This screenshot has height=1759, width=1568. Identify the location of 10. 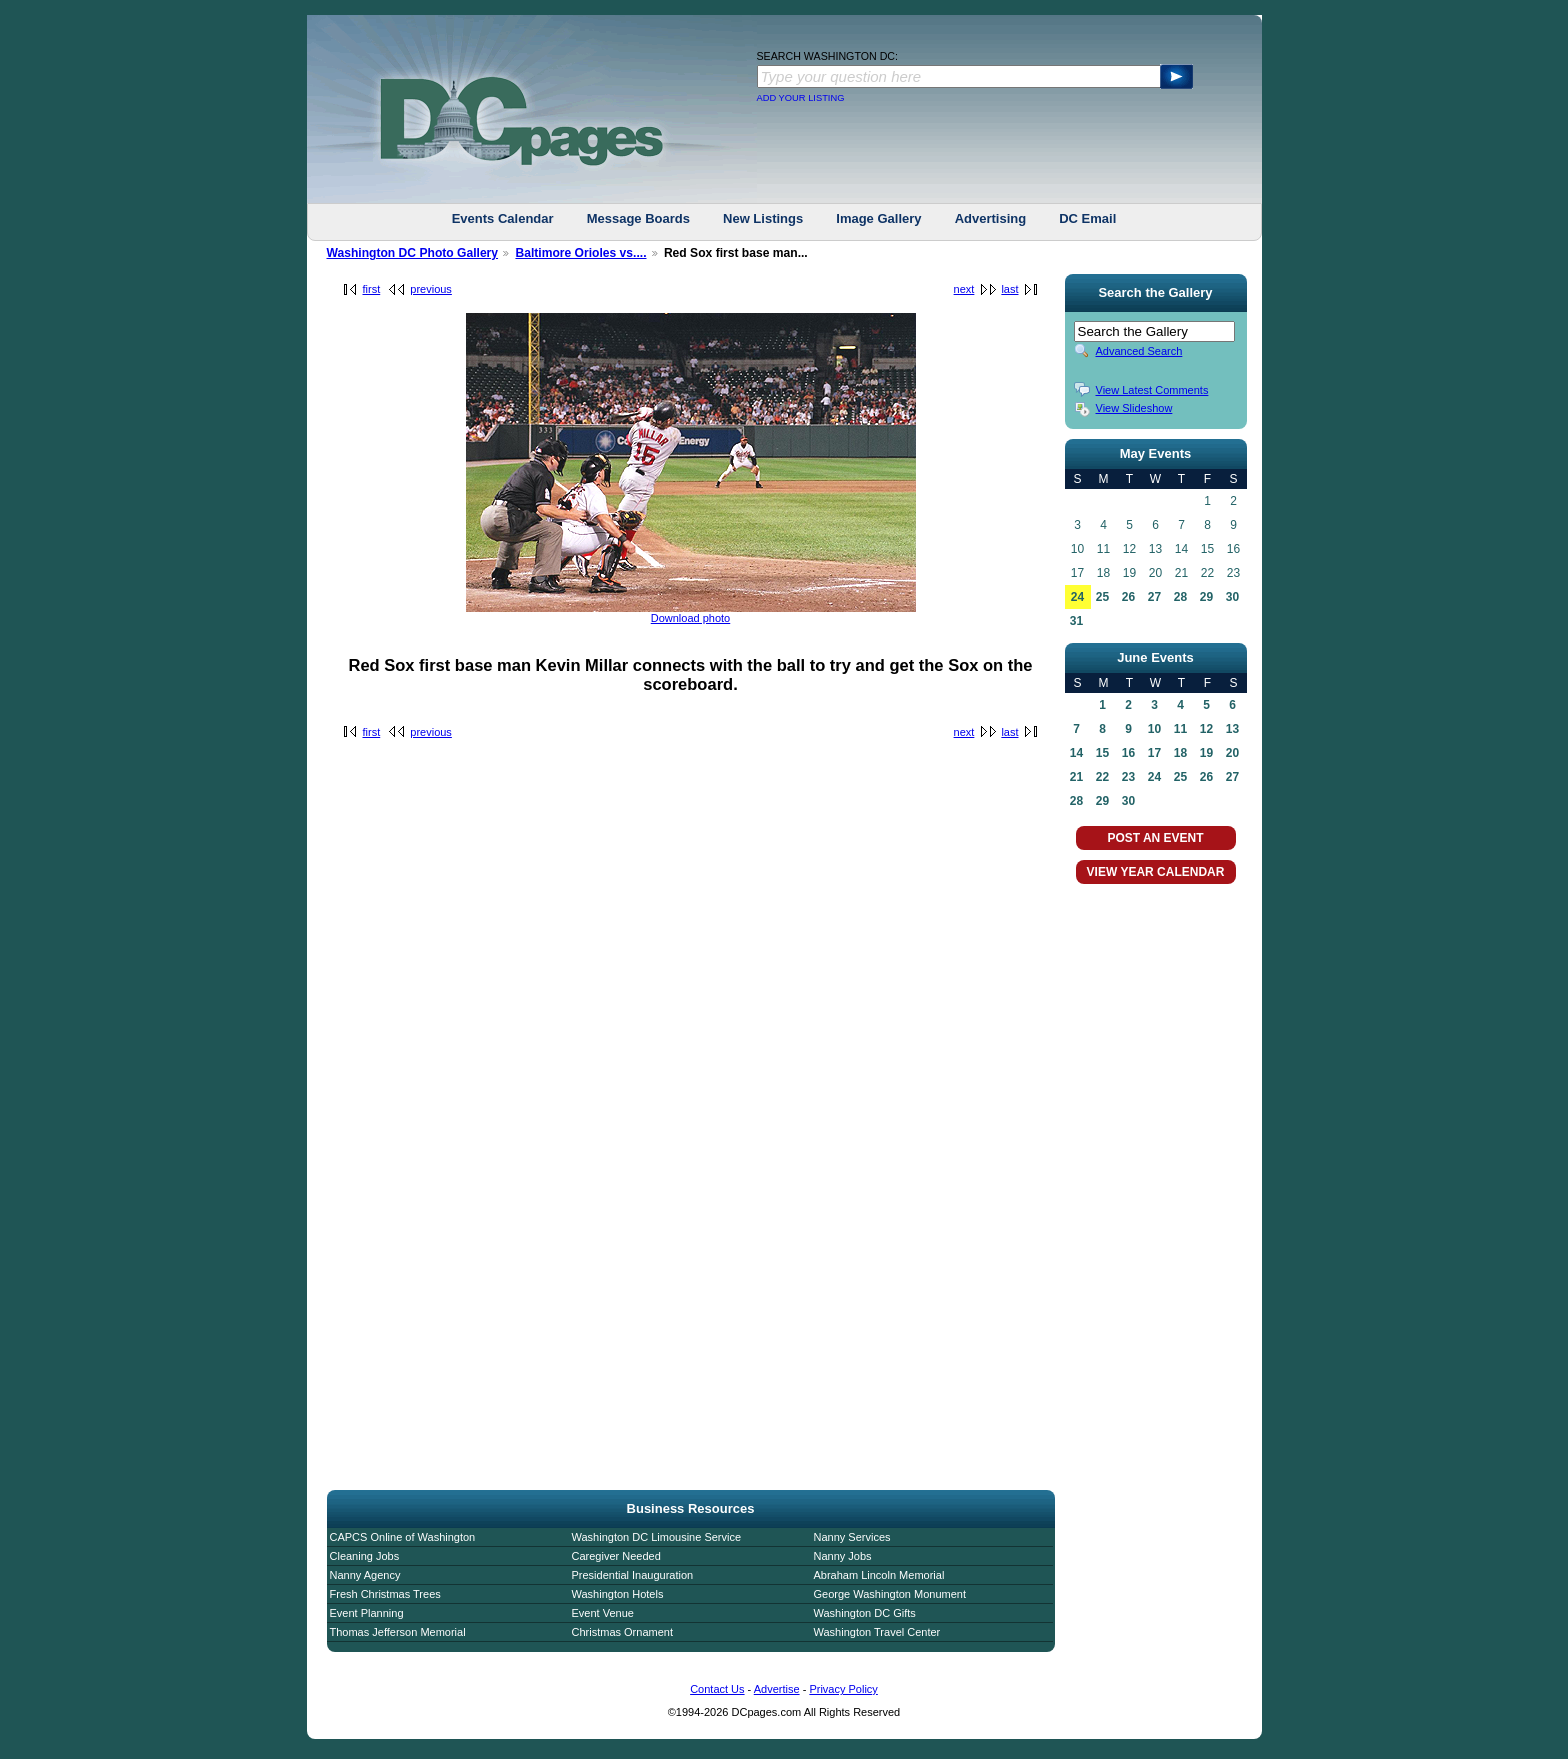
(1154, 729).